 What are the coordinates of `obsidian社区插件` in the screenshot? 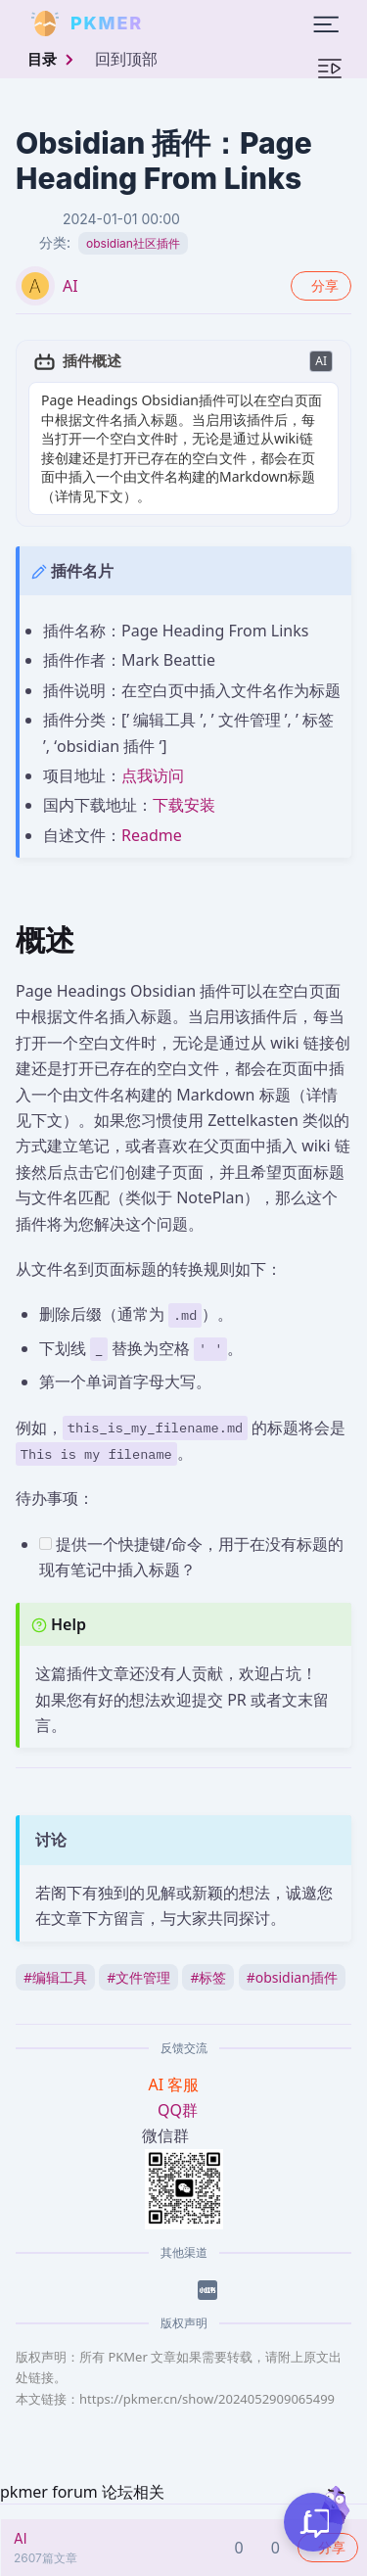 It's located at (133, 243).